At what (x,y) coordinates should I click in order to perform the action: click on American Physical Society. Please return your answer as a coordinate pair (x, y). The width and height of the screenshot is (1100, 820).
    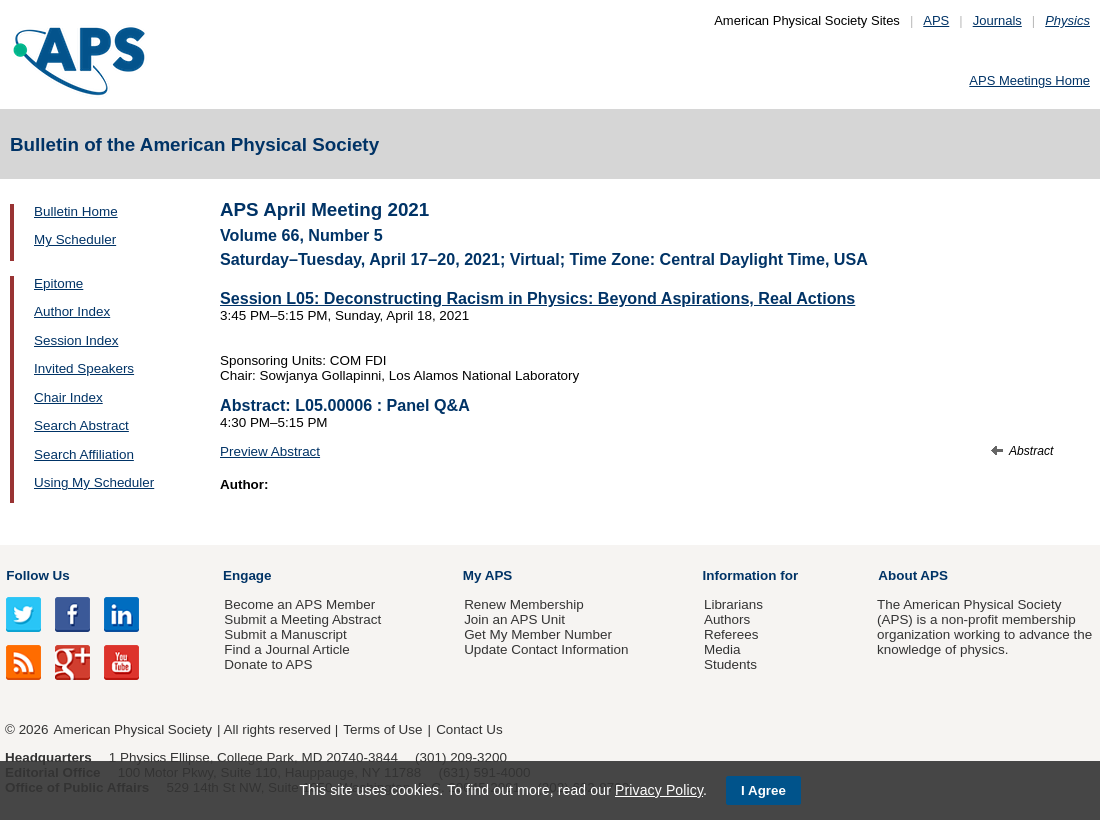
    Looking at the image, I should click on (133, 729).